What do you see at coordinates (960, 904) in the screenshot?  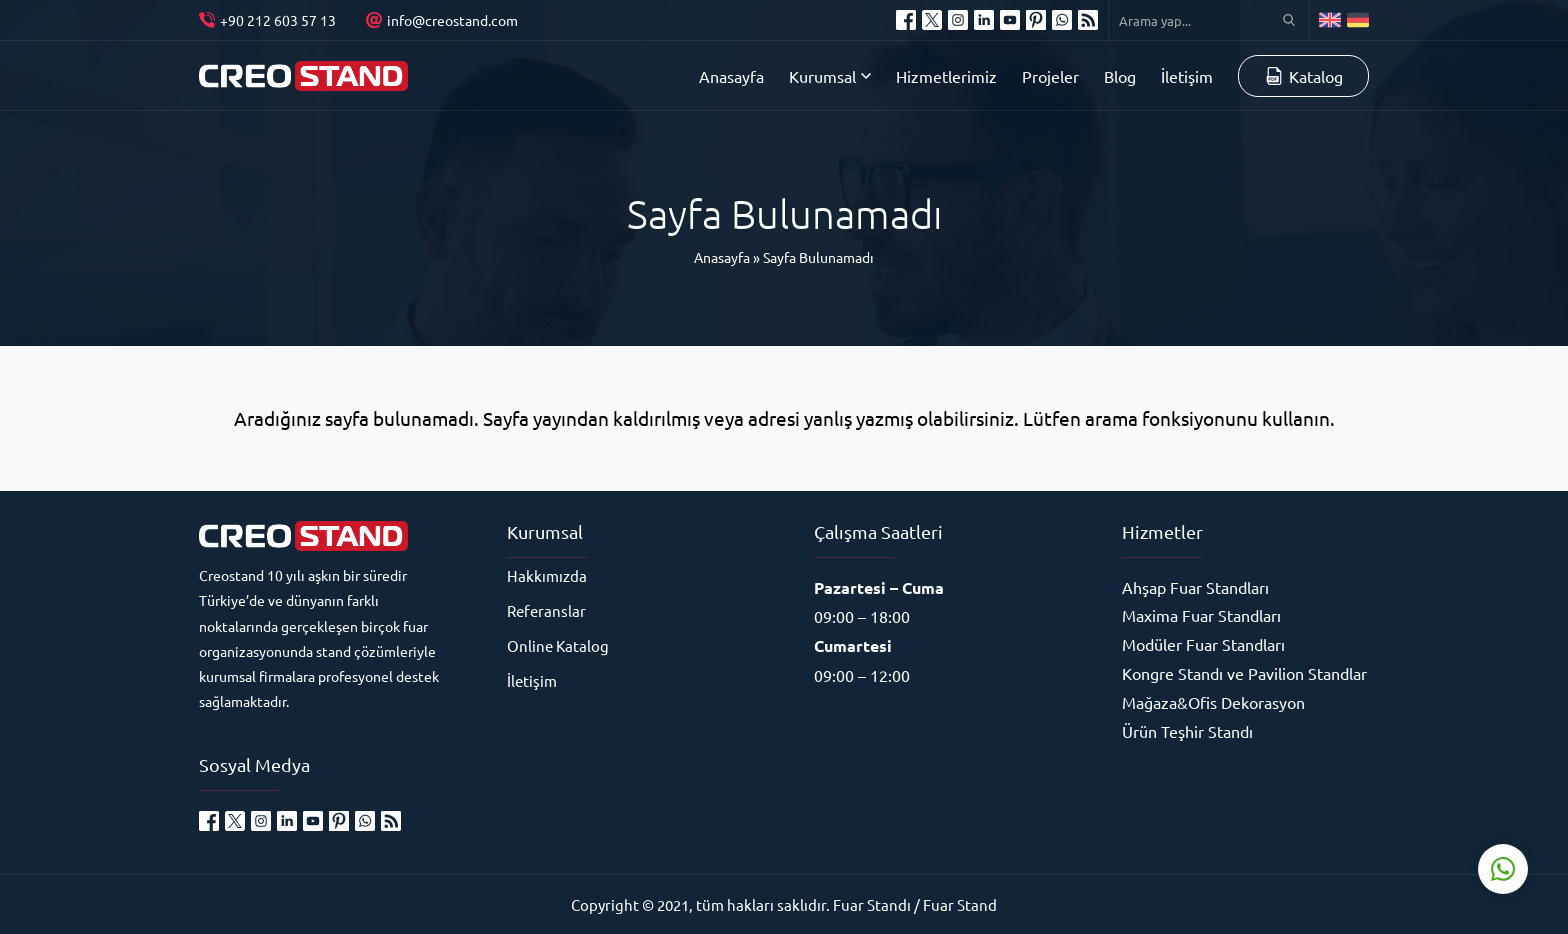 I see `Fuar Stand` at bounding box center [960, 904].